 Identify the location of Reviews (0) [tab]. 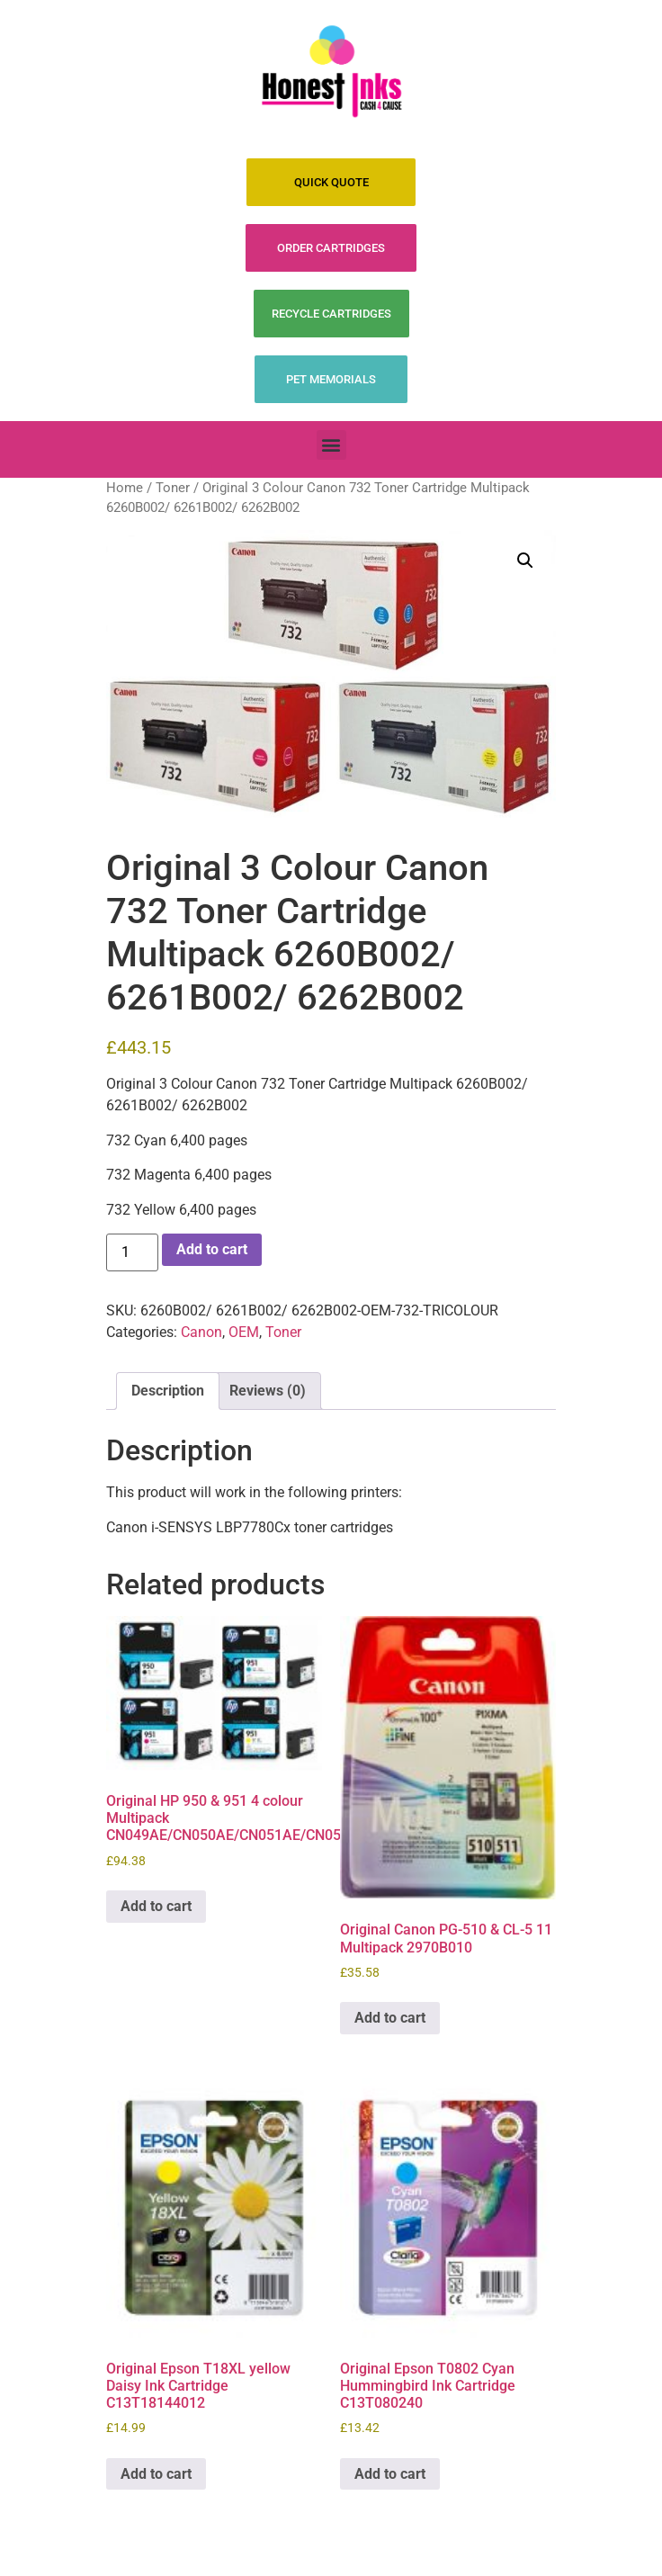
(267, 1390).